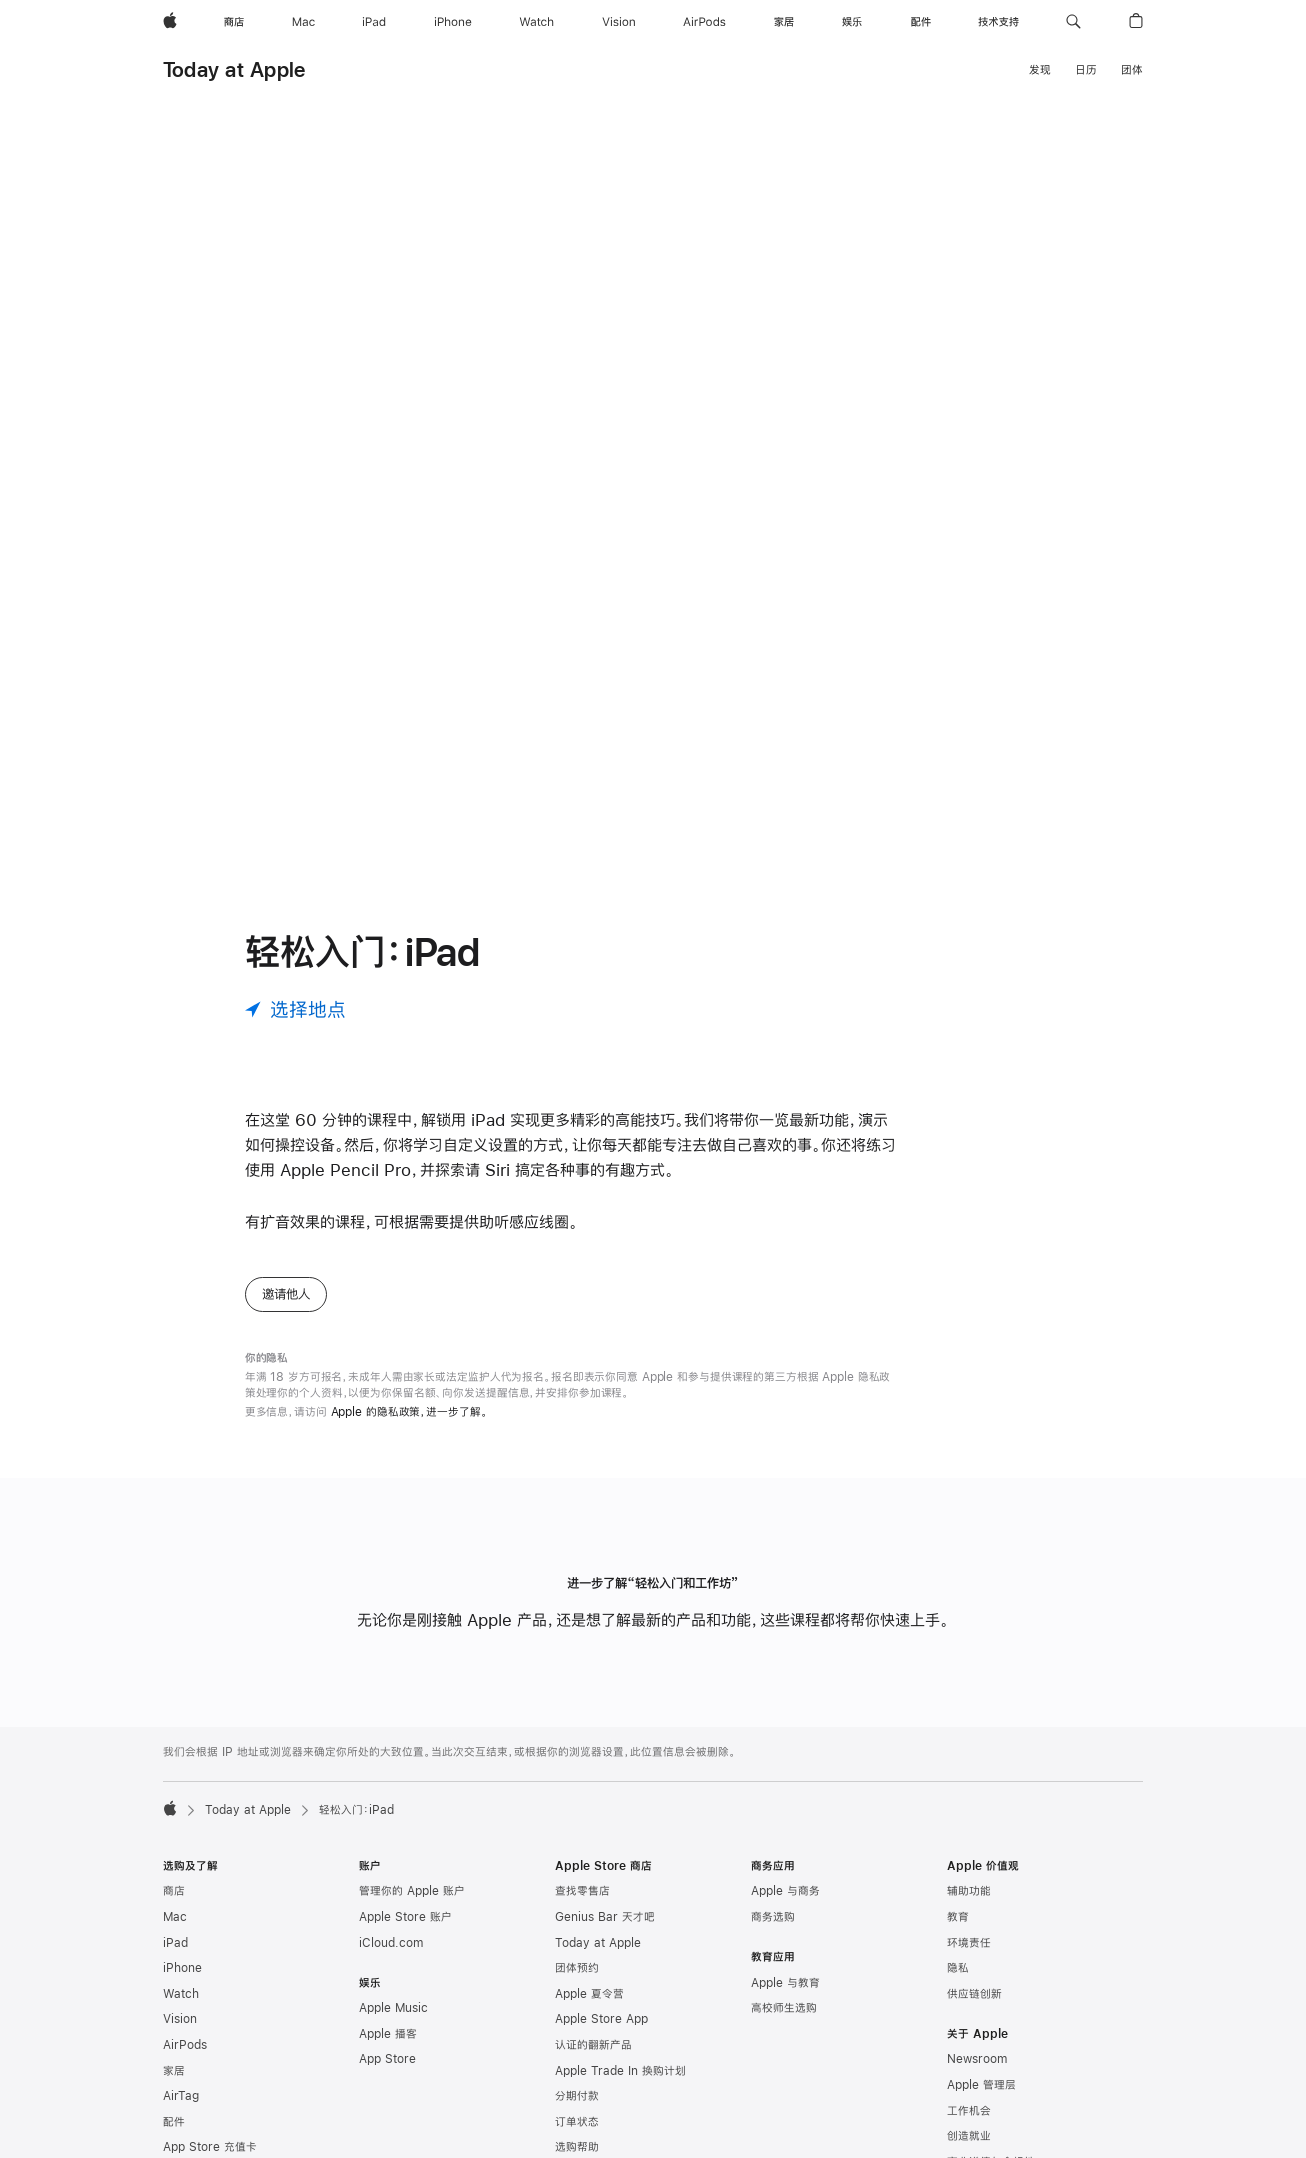 The height and width of the screenshot is (2158, 1306). Describe the element at coordinates (785, 1983) in the screenshot. I see `Apple 与教育` at that location.